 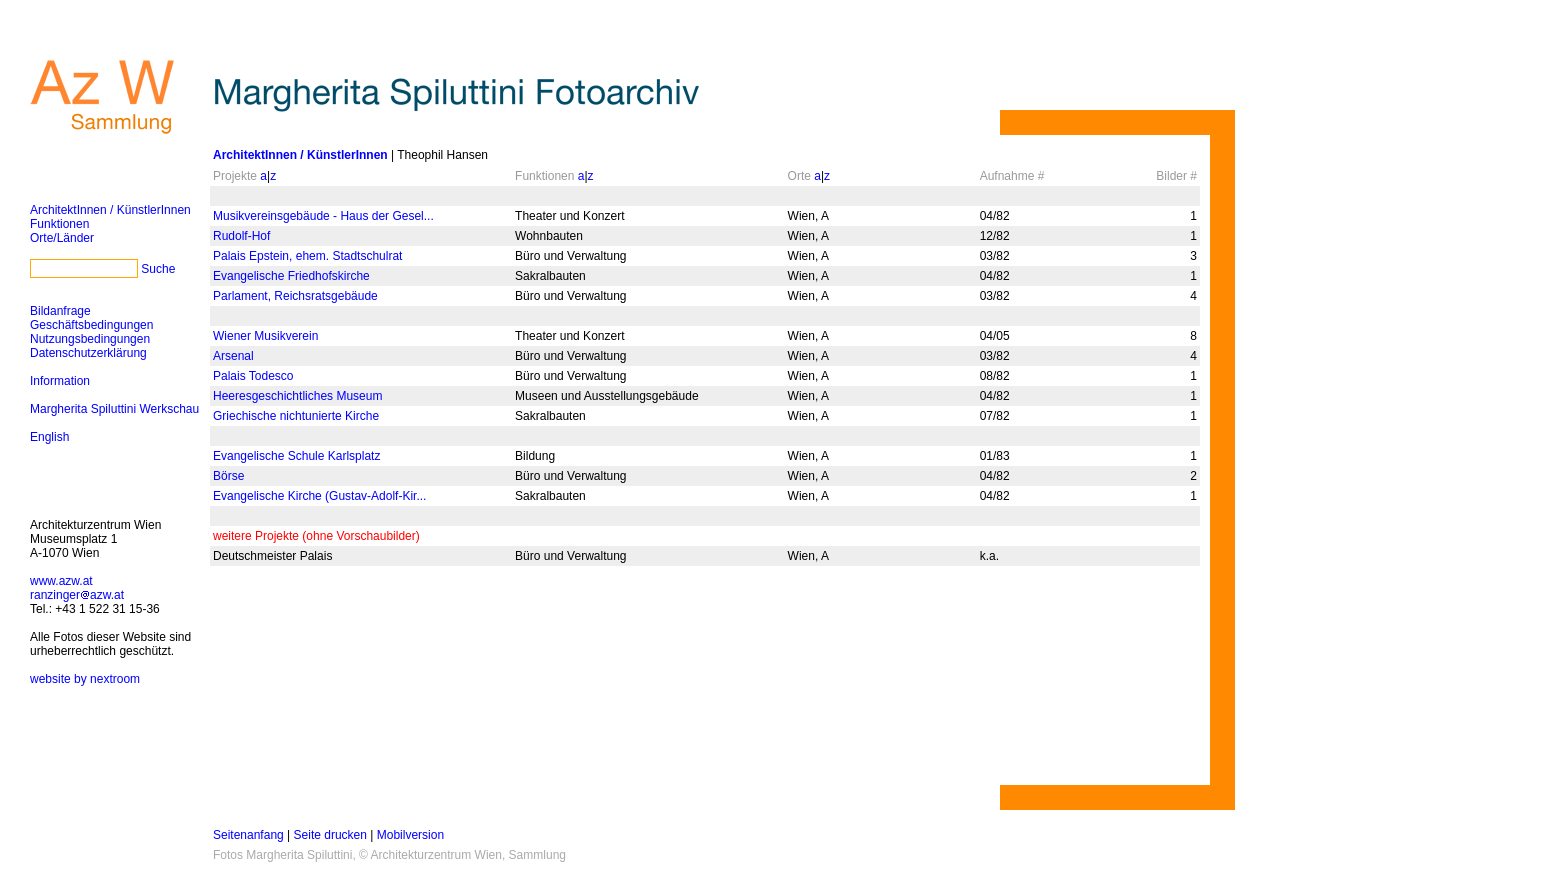 What do you see at coordinates (77, 595) in the screenshot?
I see `ranzingerazw.at` at bounding box center [77, 595].